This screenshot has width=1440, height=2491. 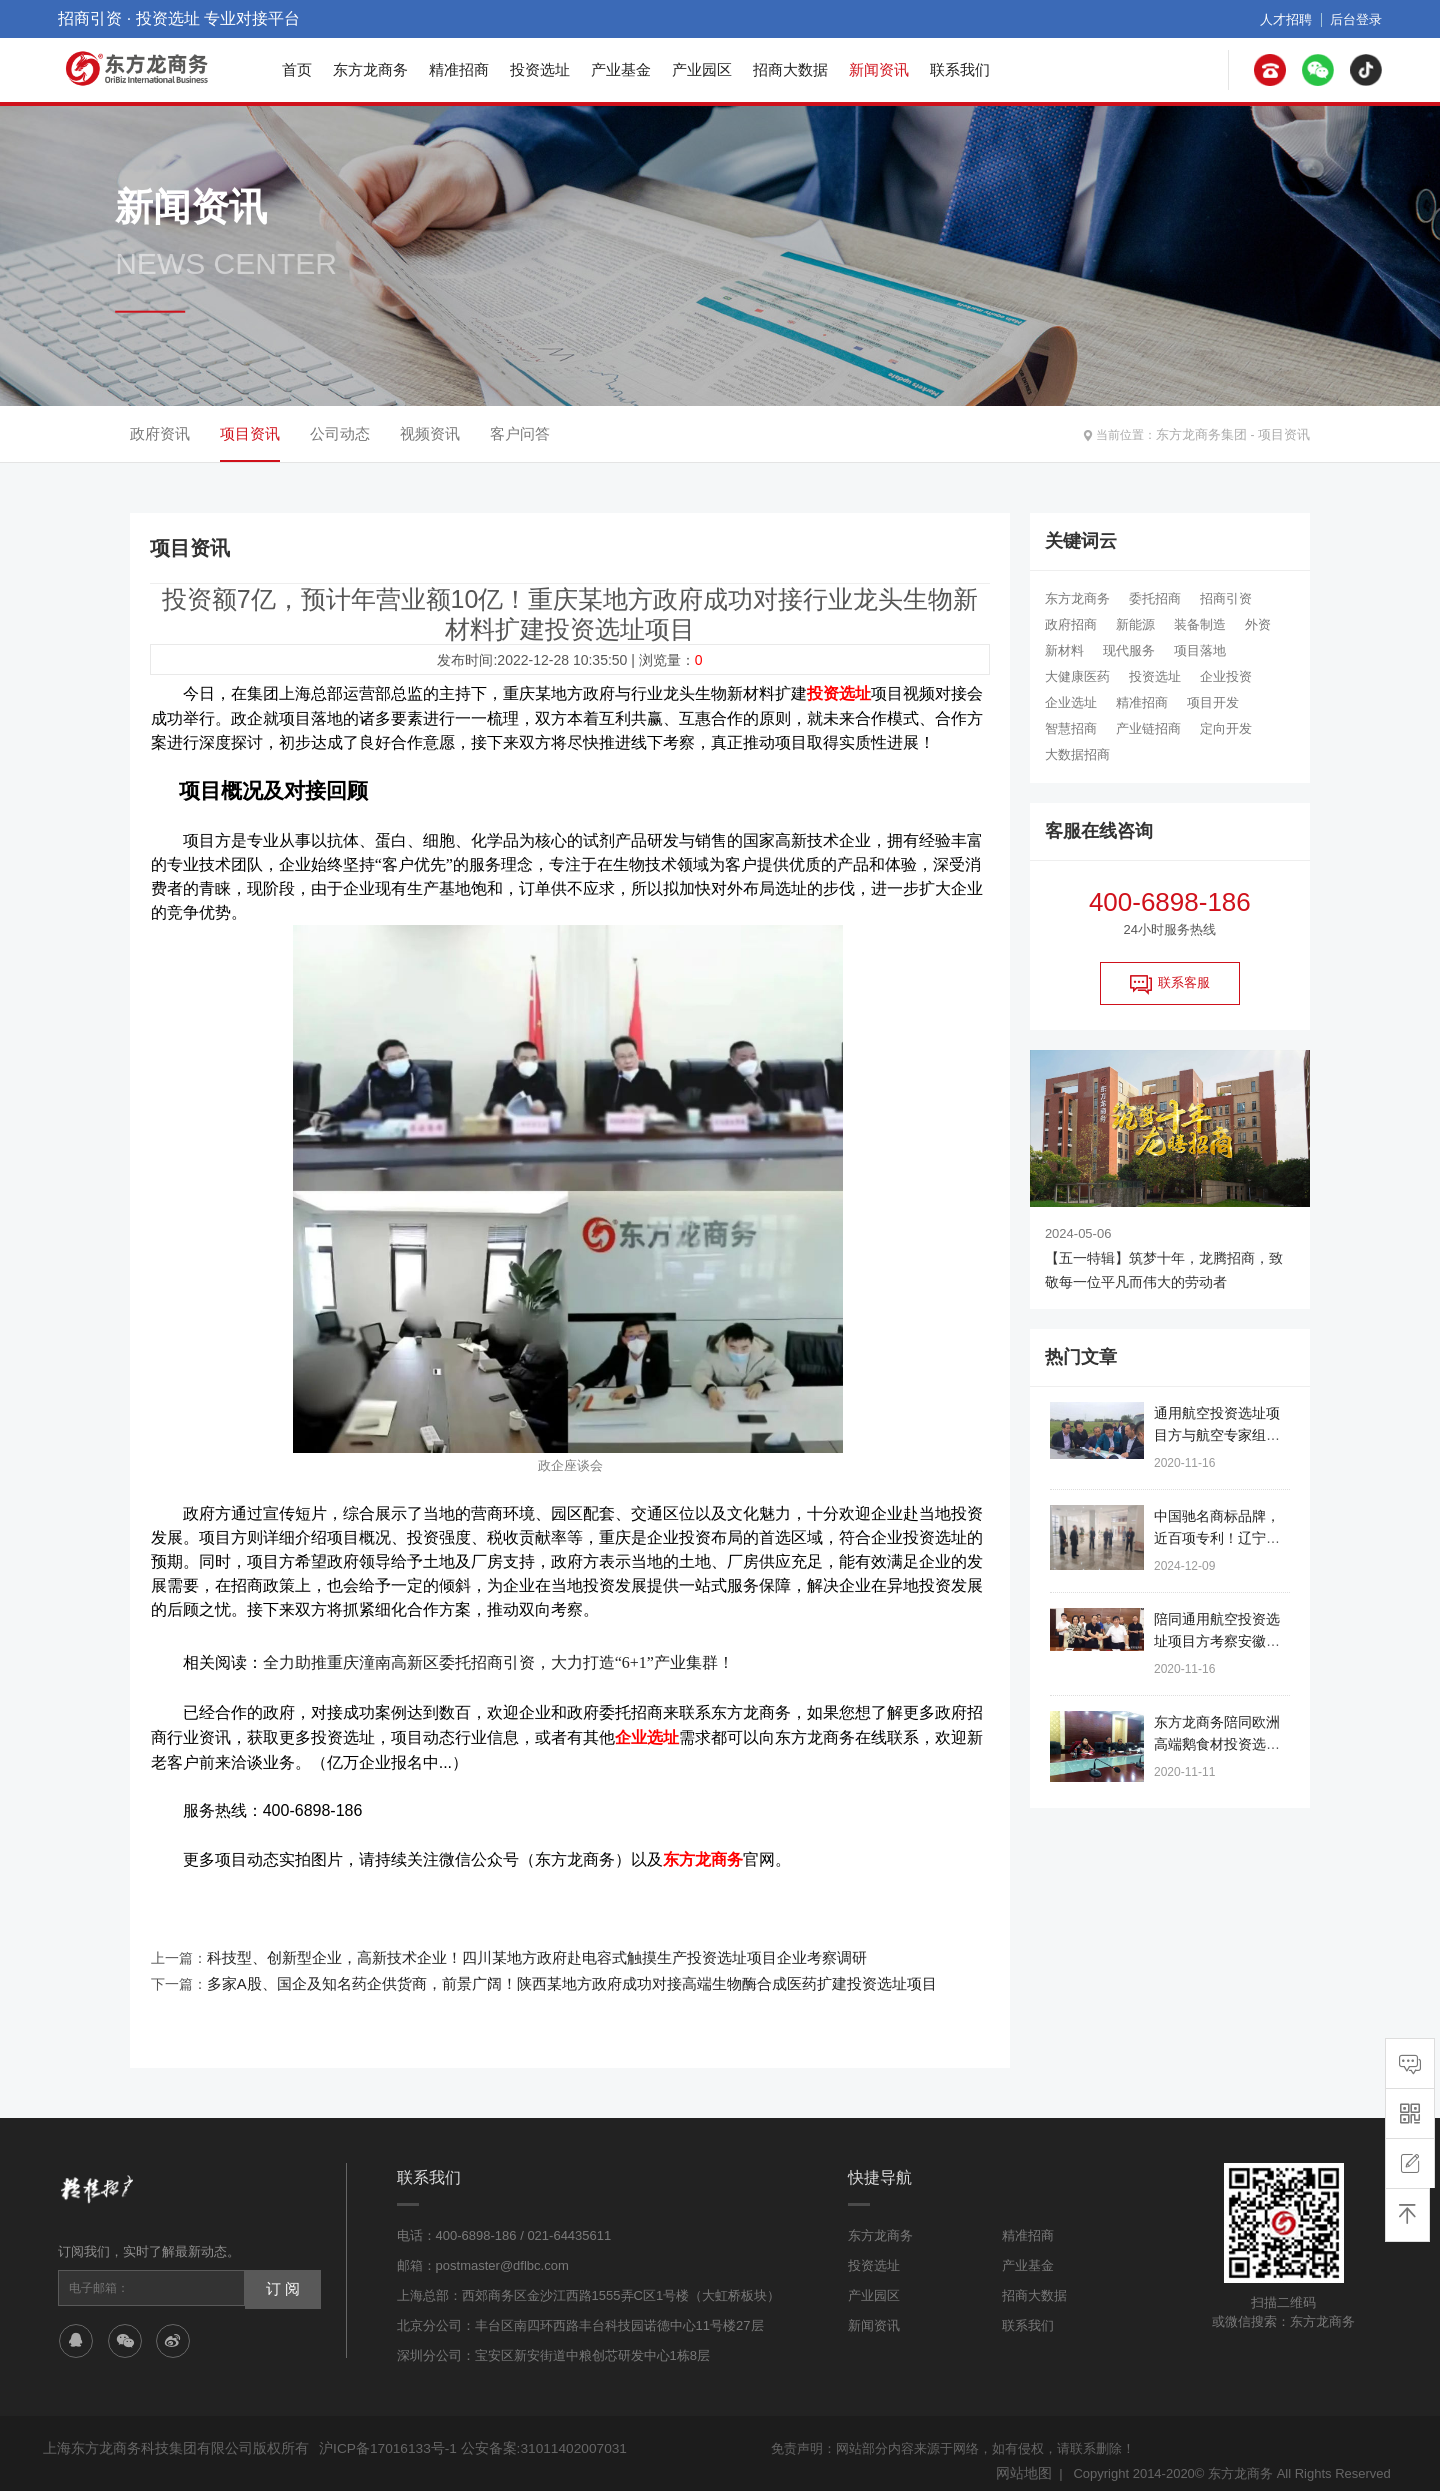 I want to click on 外资, so click(x=1258, y=624).